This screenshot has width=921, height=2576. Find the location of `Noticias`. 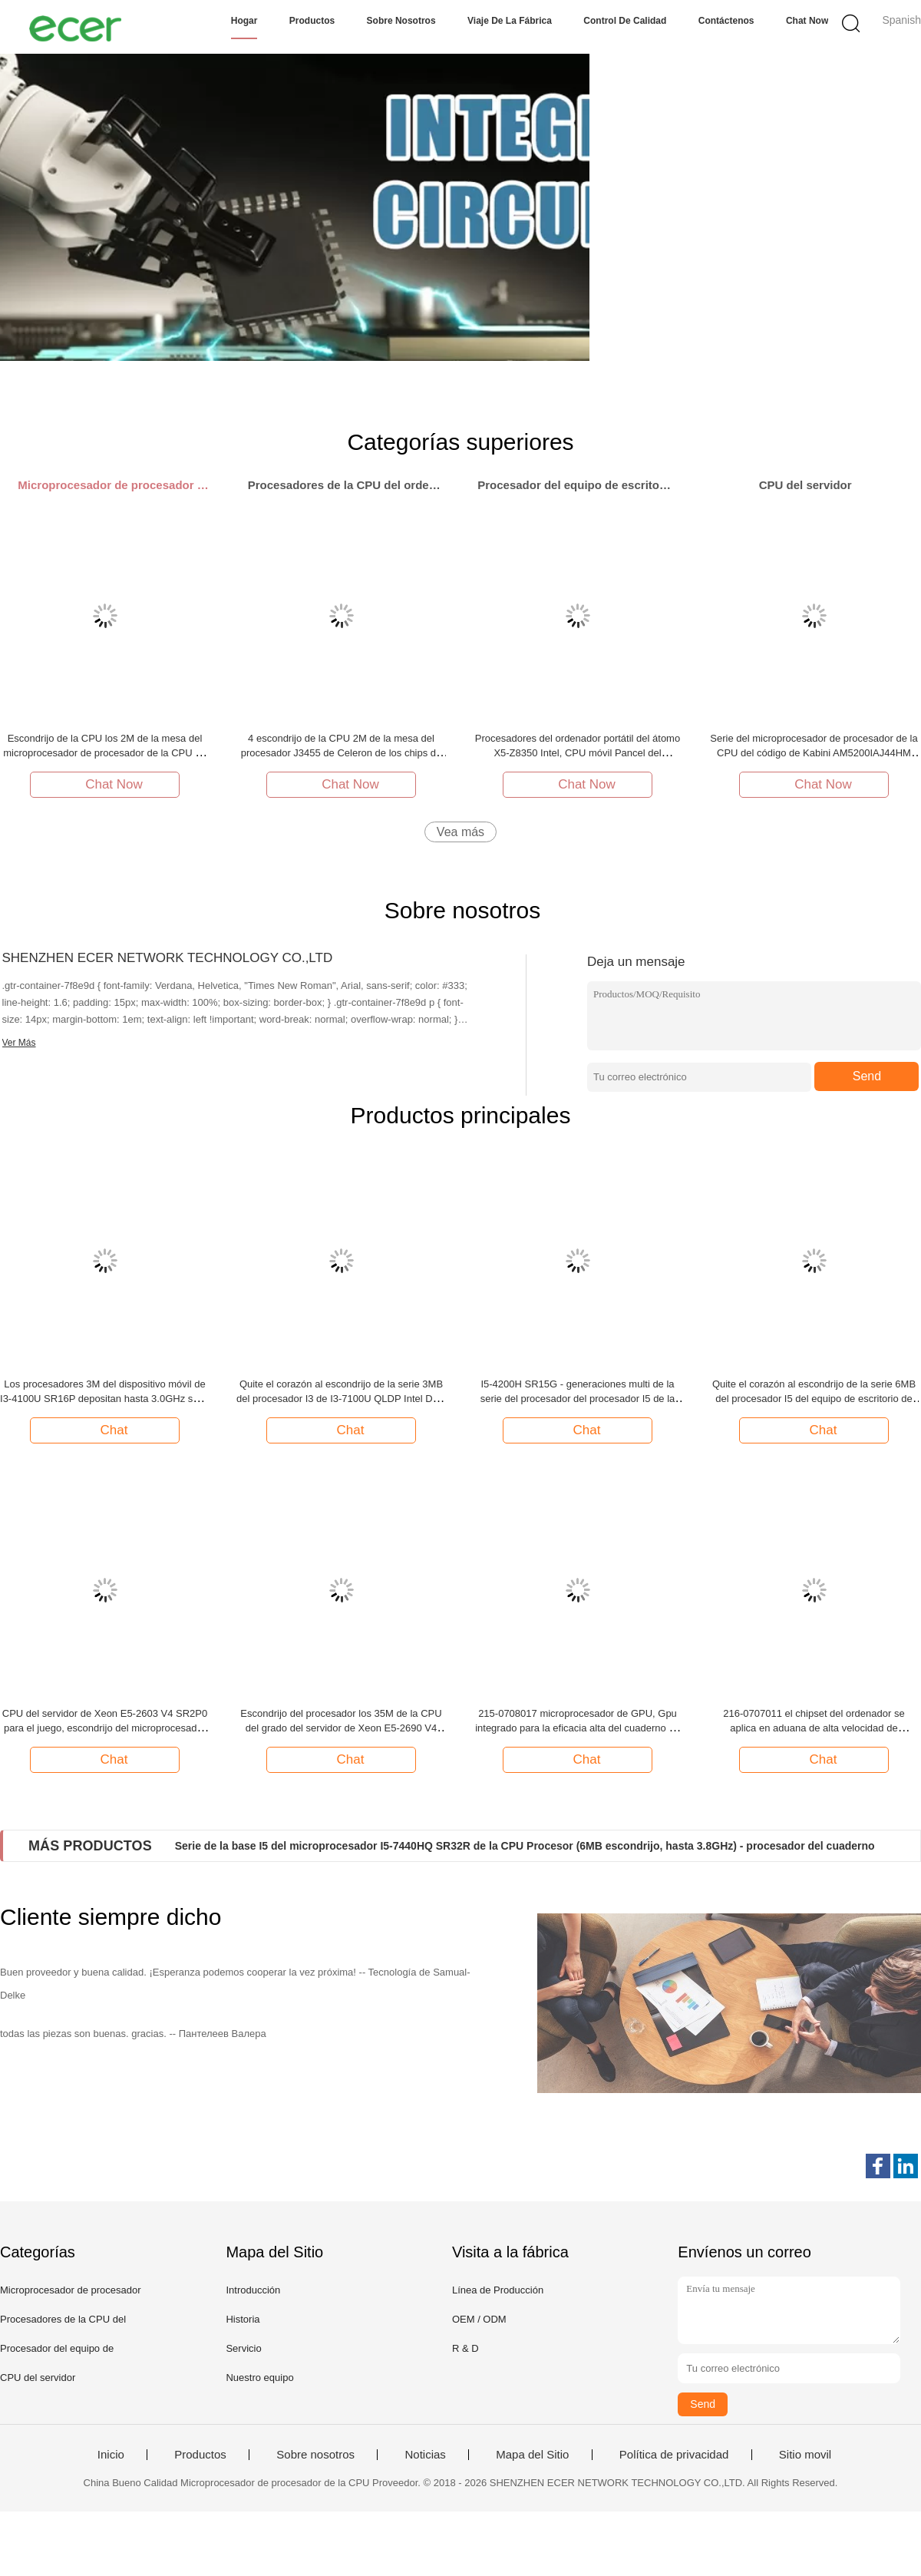

Noticias is located at coordinates (424, 2454).